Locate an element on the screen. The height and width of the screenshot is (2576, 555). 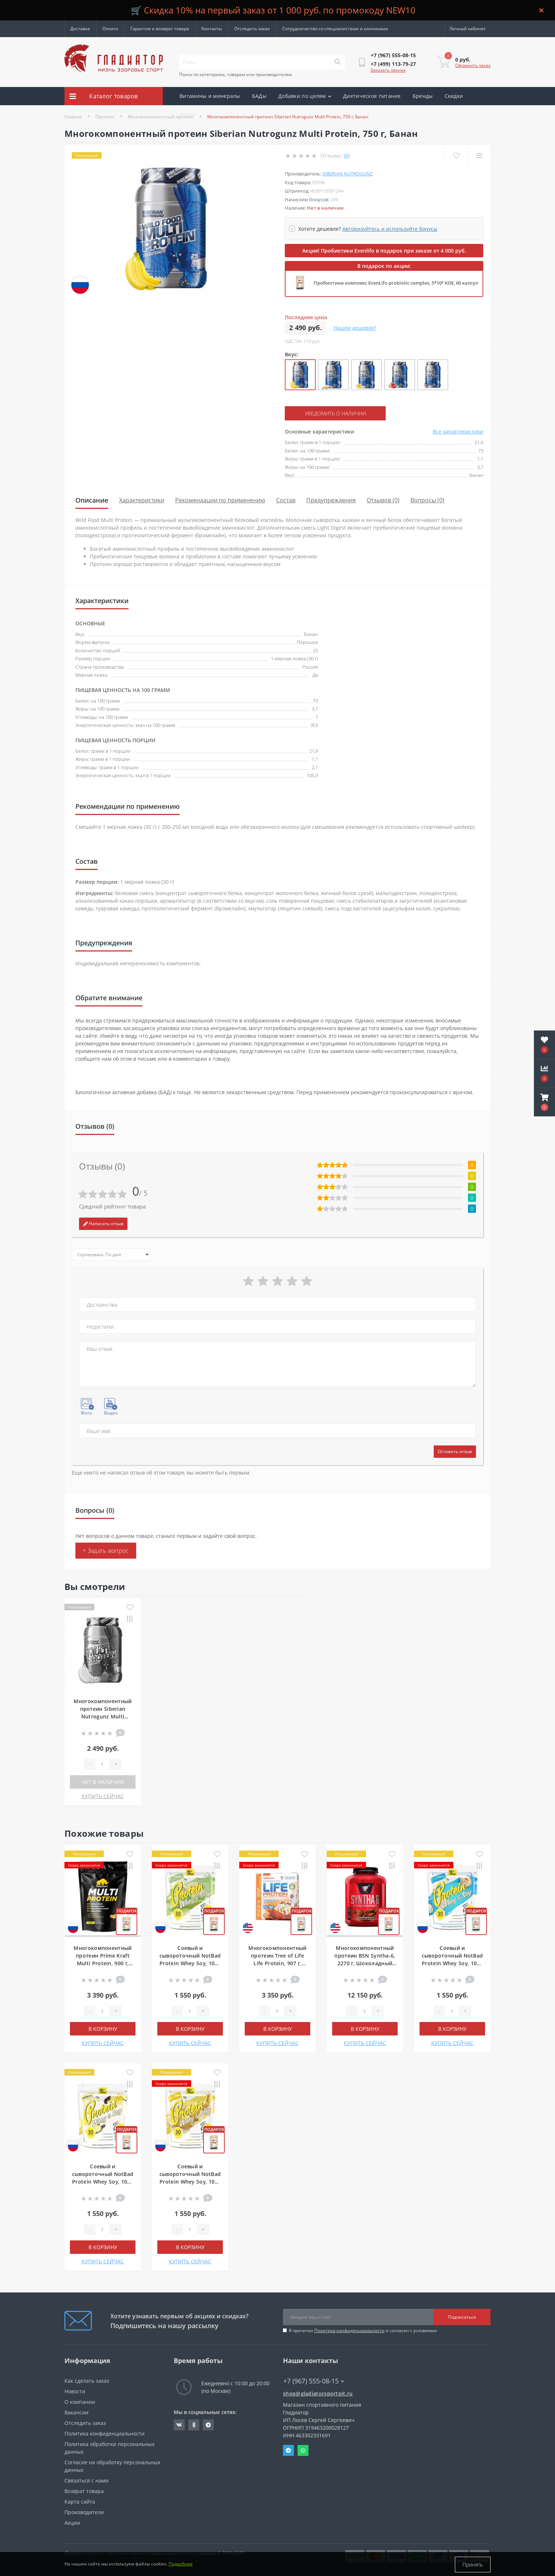
Подписаться is located at coordinates (462, 2317).